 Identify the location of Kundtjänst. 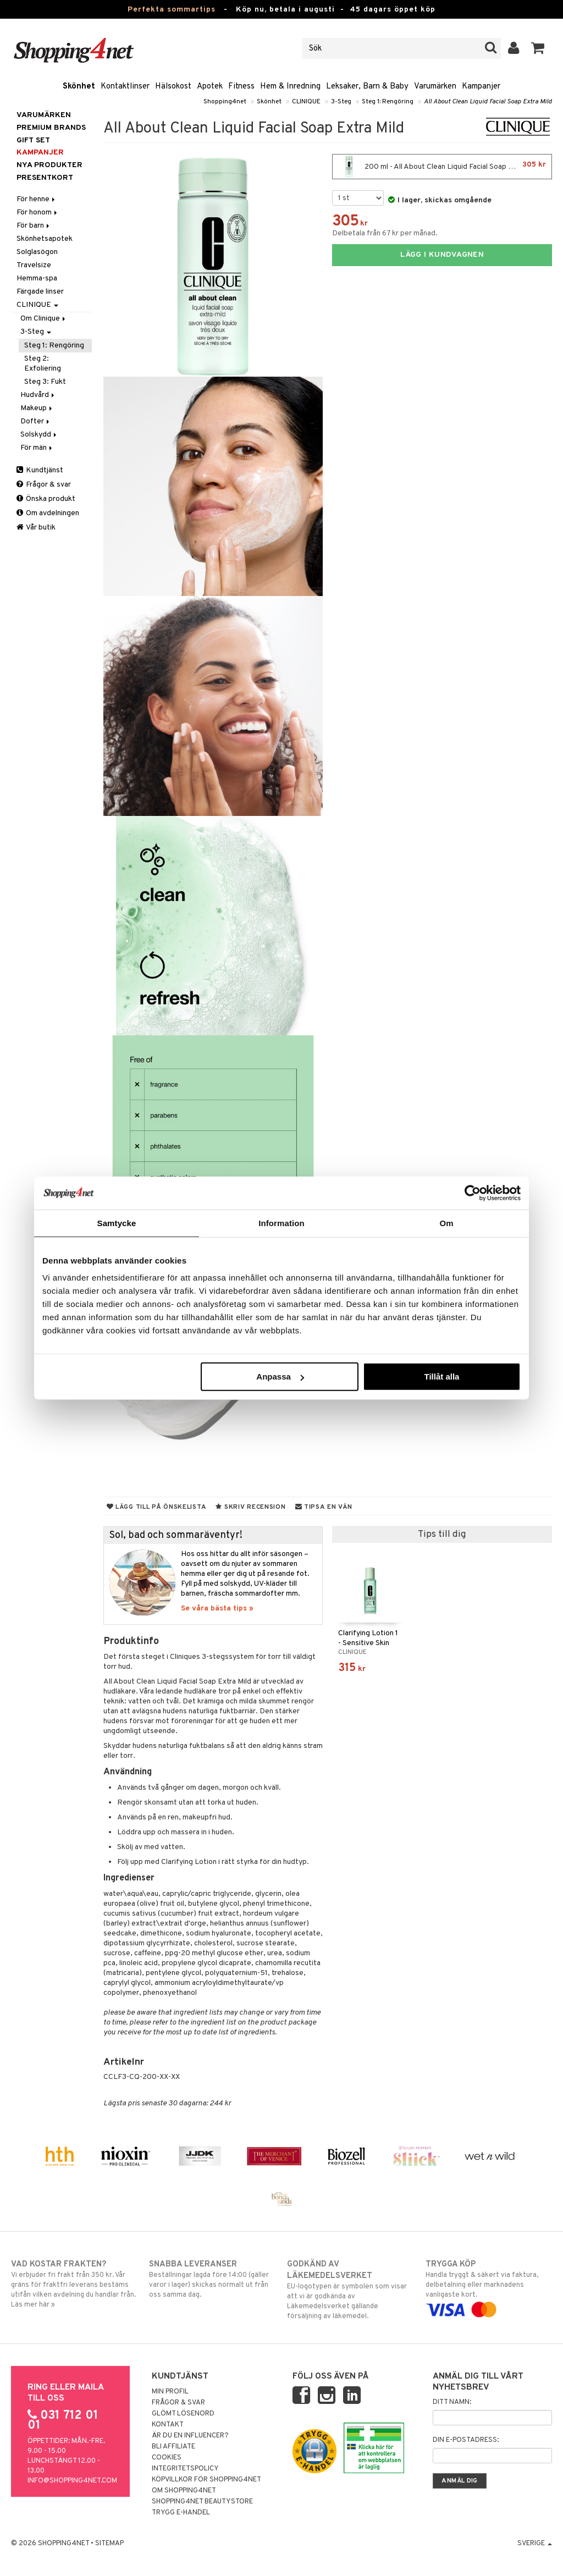
(39, 470).